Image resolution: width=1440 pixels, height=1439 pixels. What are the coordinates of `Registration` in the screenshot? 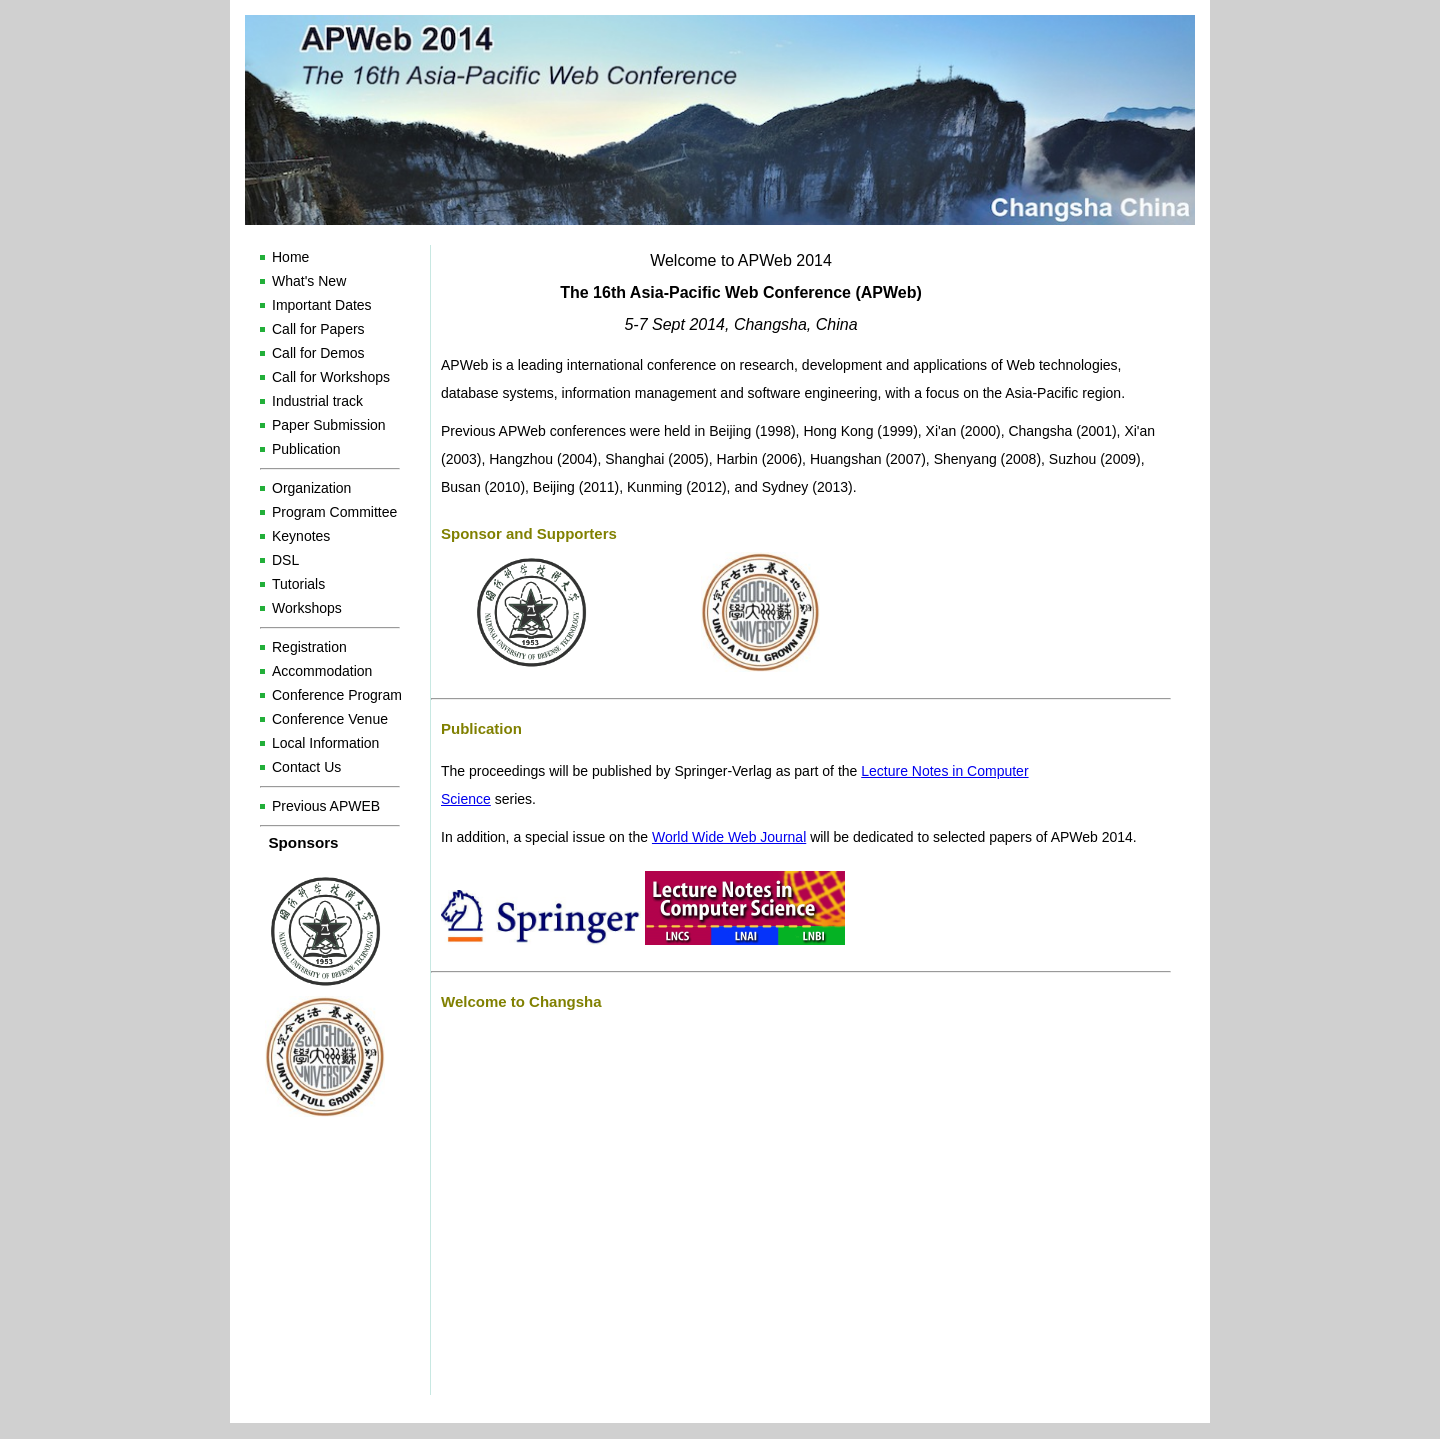 It's located at (309, 647).